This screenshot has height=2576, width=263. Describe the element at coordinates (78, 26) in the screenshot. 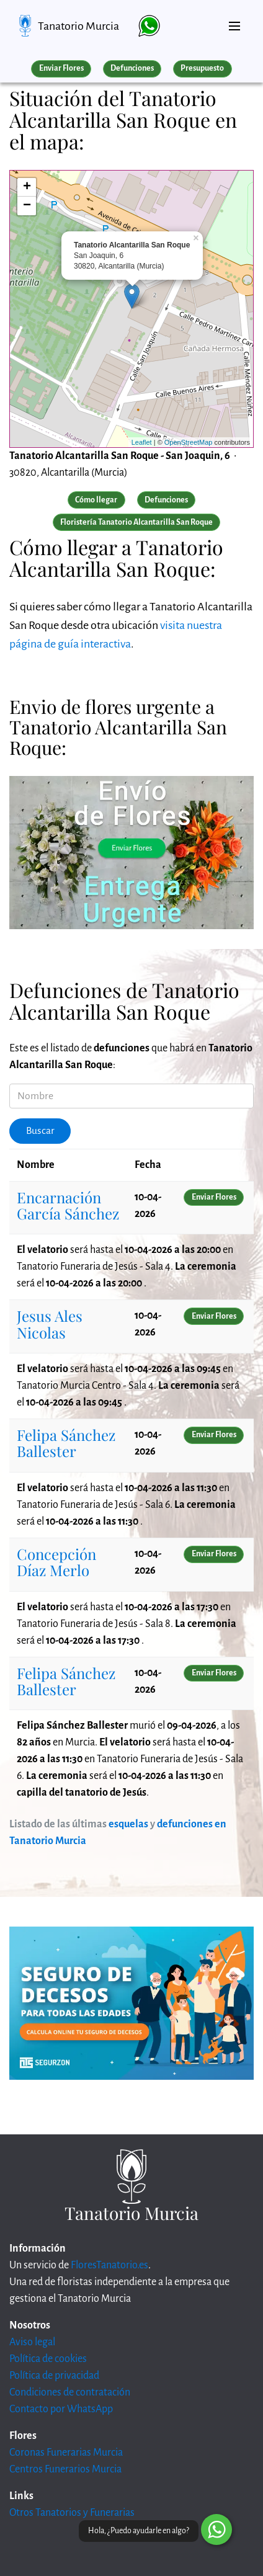

I see `Tanatorio Murcia` at that location.